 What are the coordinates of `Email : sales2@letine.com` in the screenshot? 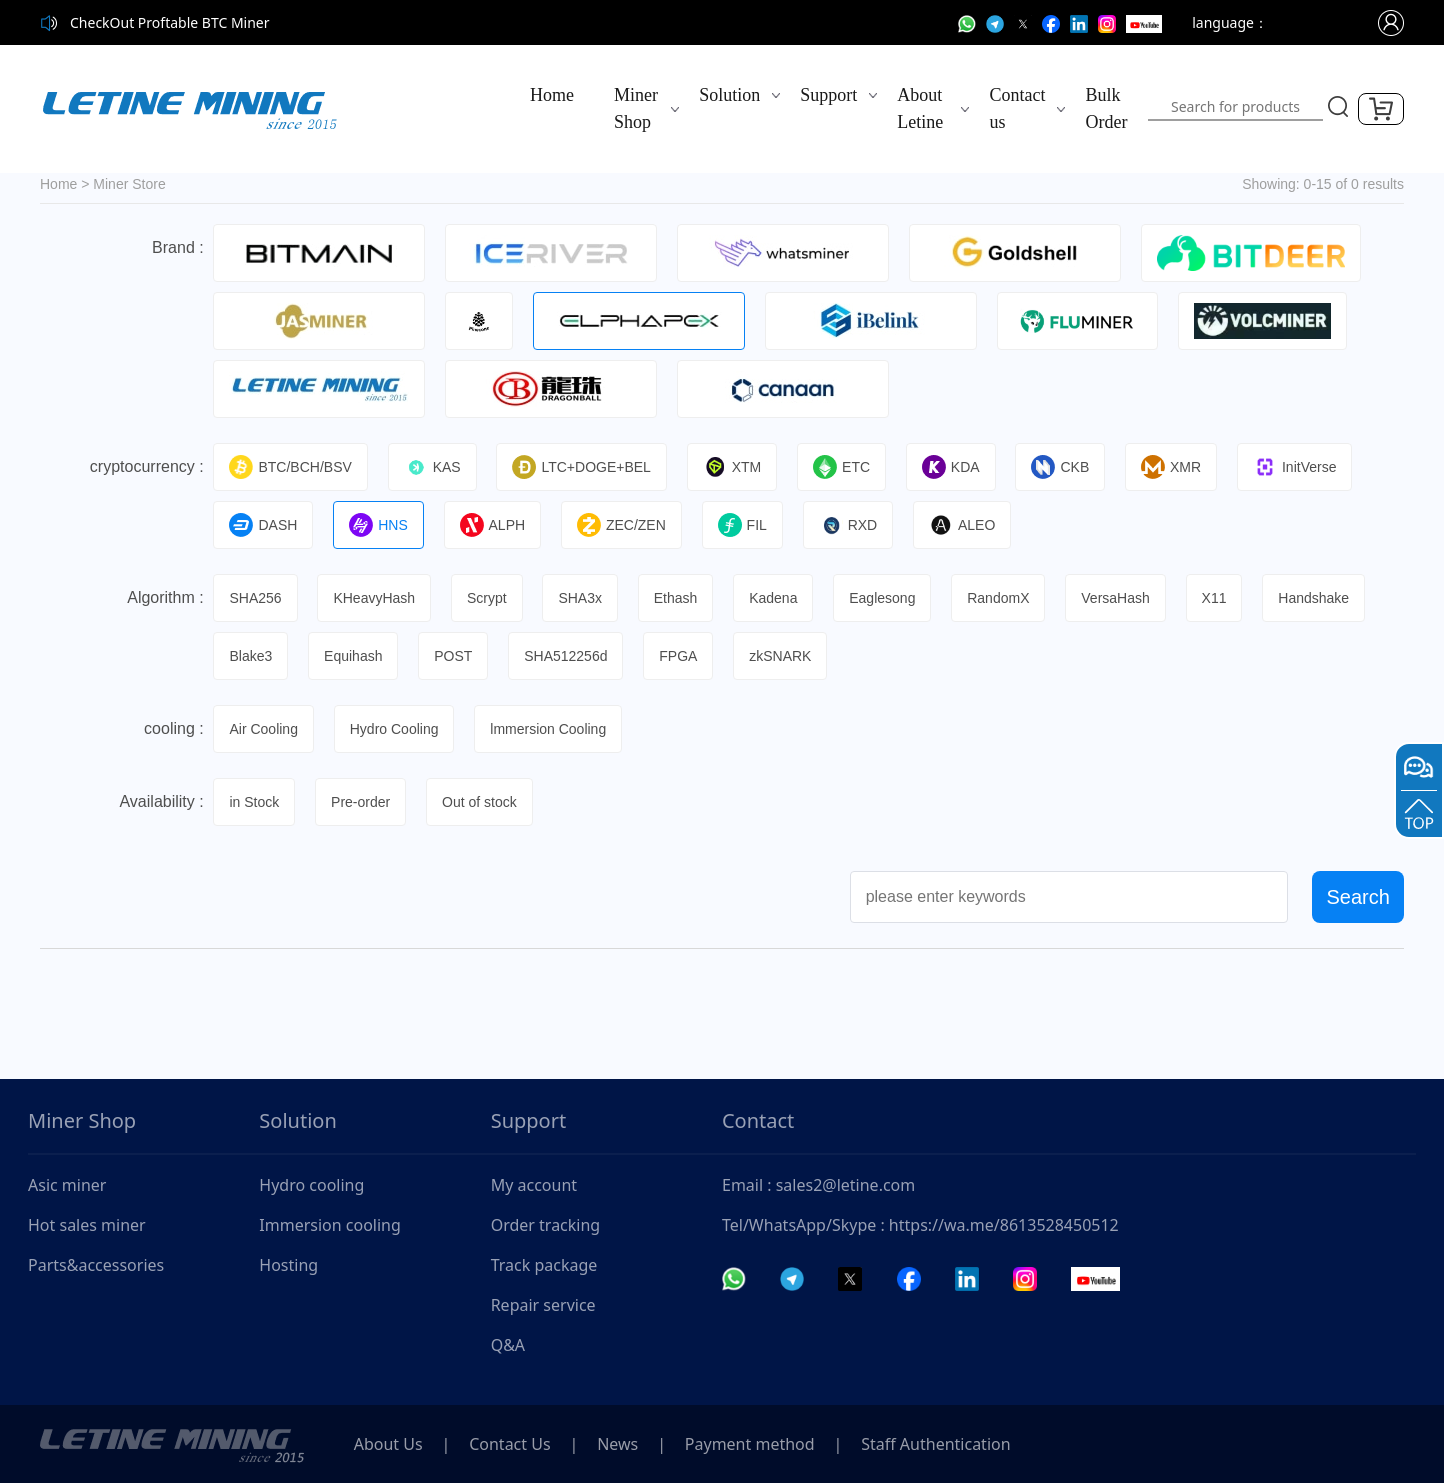 It's located at (818, 1185).